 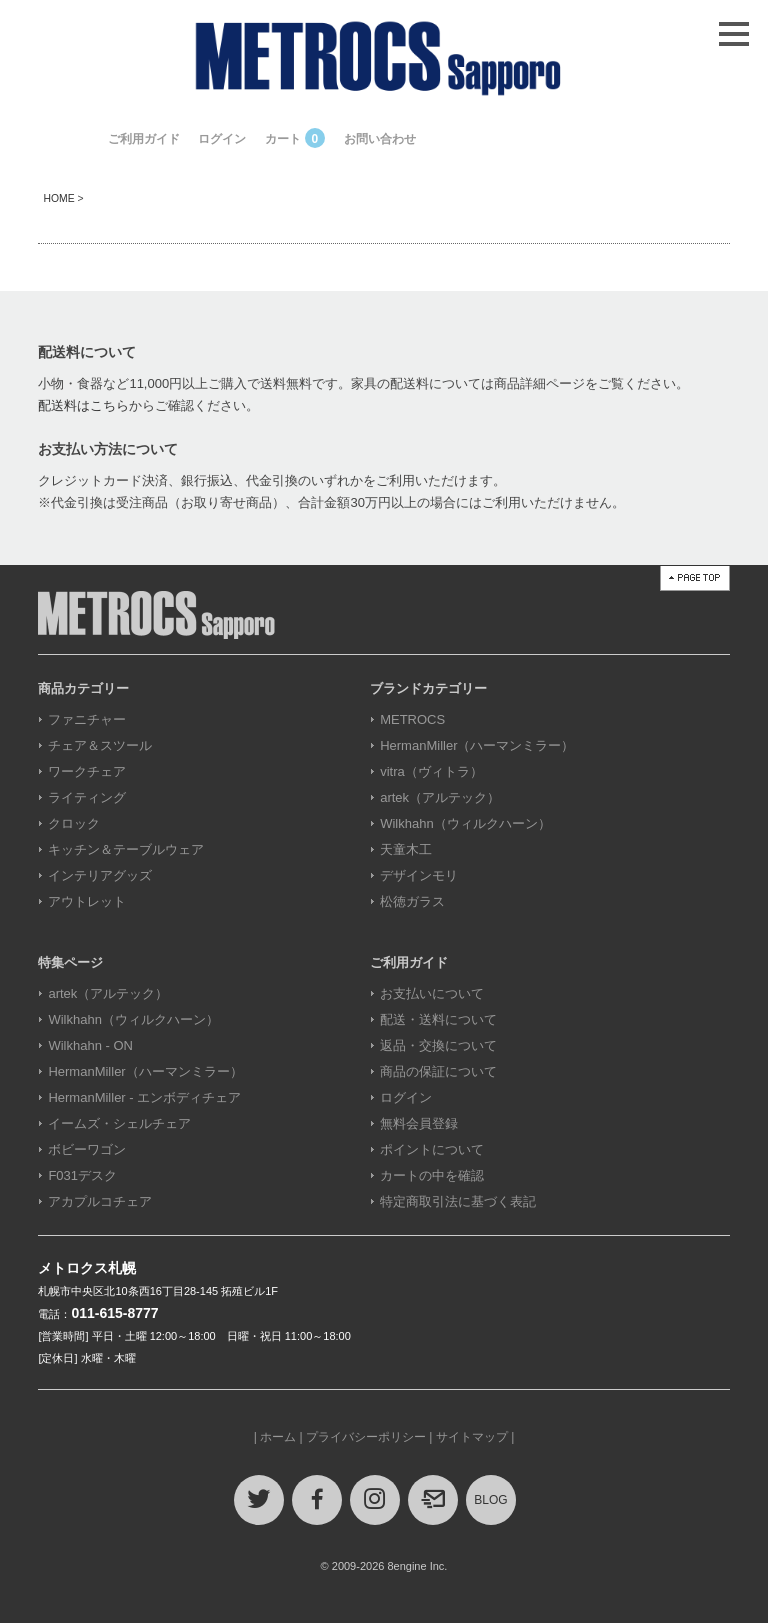 What do you see at coordinates (144, 139) in the screenshot?
I see `ご利用ガイド` at bounding box center [144, 139].